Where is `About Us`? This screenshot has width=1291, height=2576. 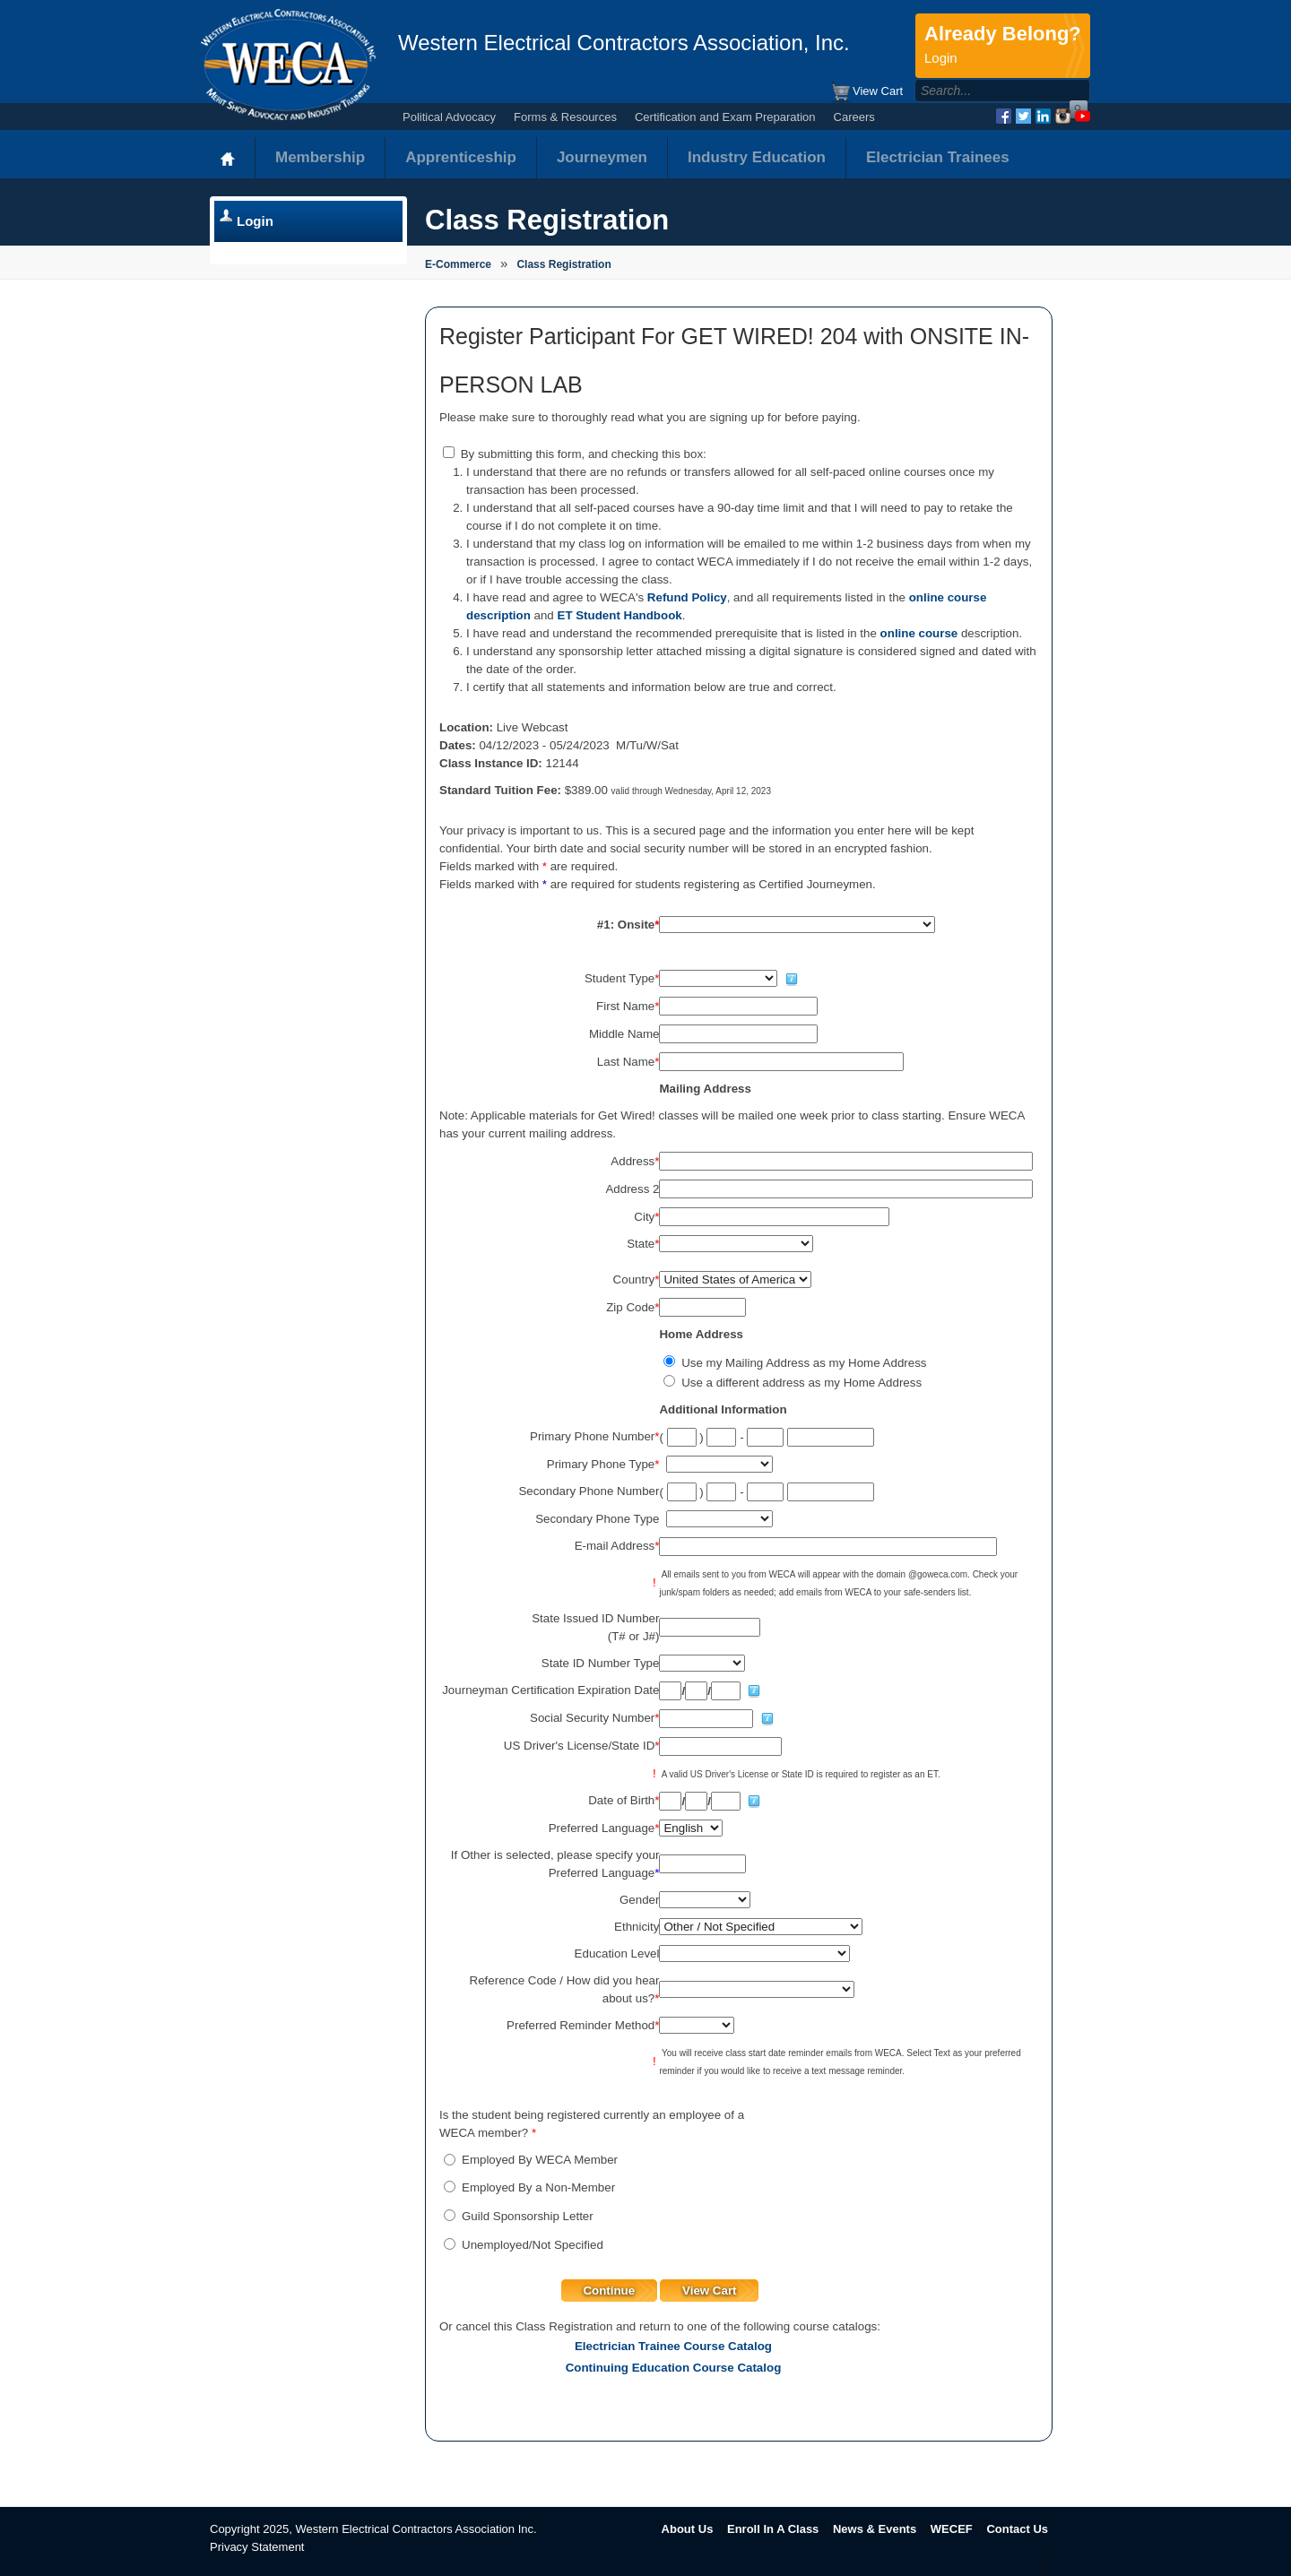 About Us is located at coordinates (688, 2529).